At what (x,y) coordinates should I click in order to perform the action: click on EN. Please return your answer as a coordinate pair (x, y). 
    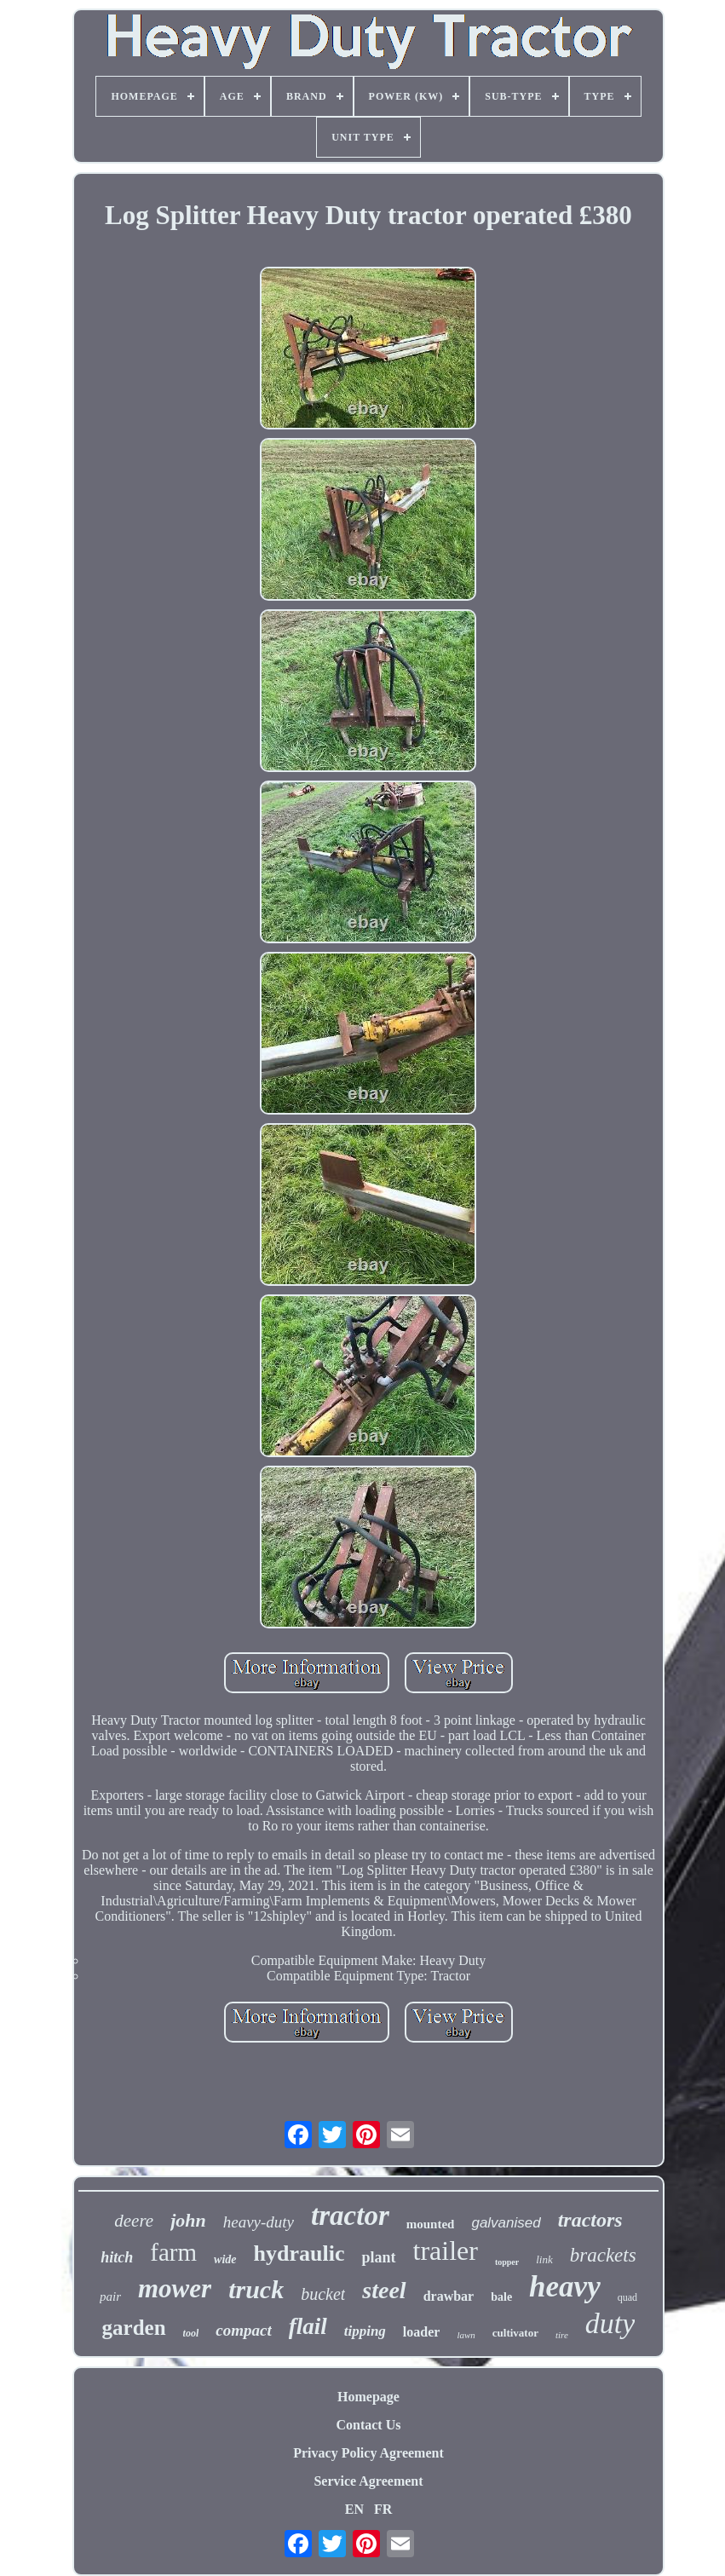
    Looking at the image, I should click on (354, 2509).